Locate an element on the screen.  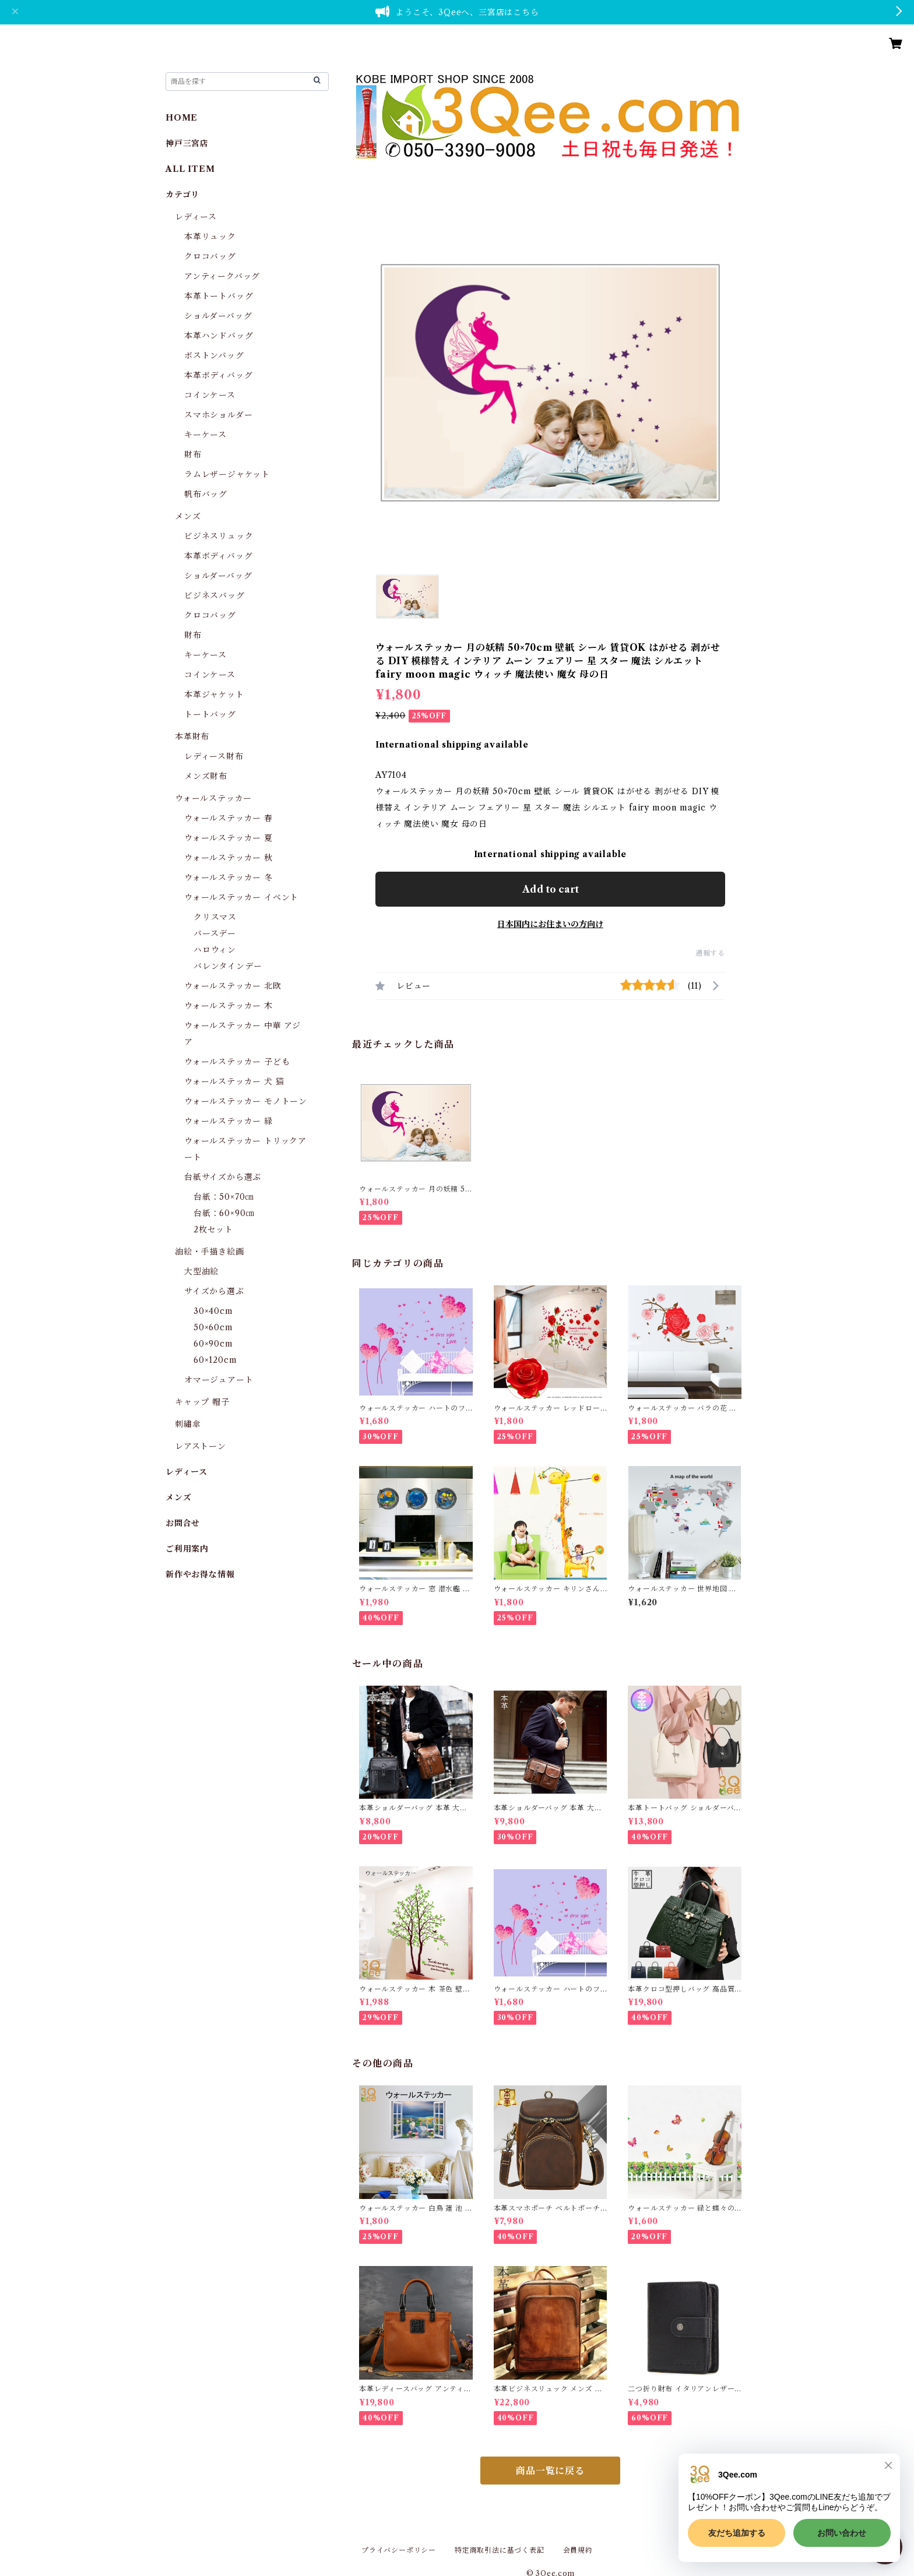
Add to cart is located at coordinates (550, 889).